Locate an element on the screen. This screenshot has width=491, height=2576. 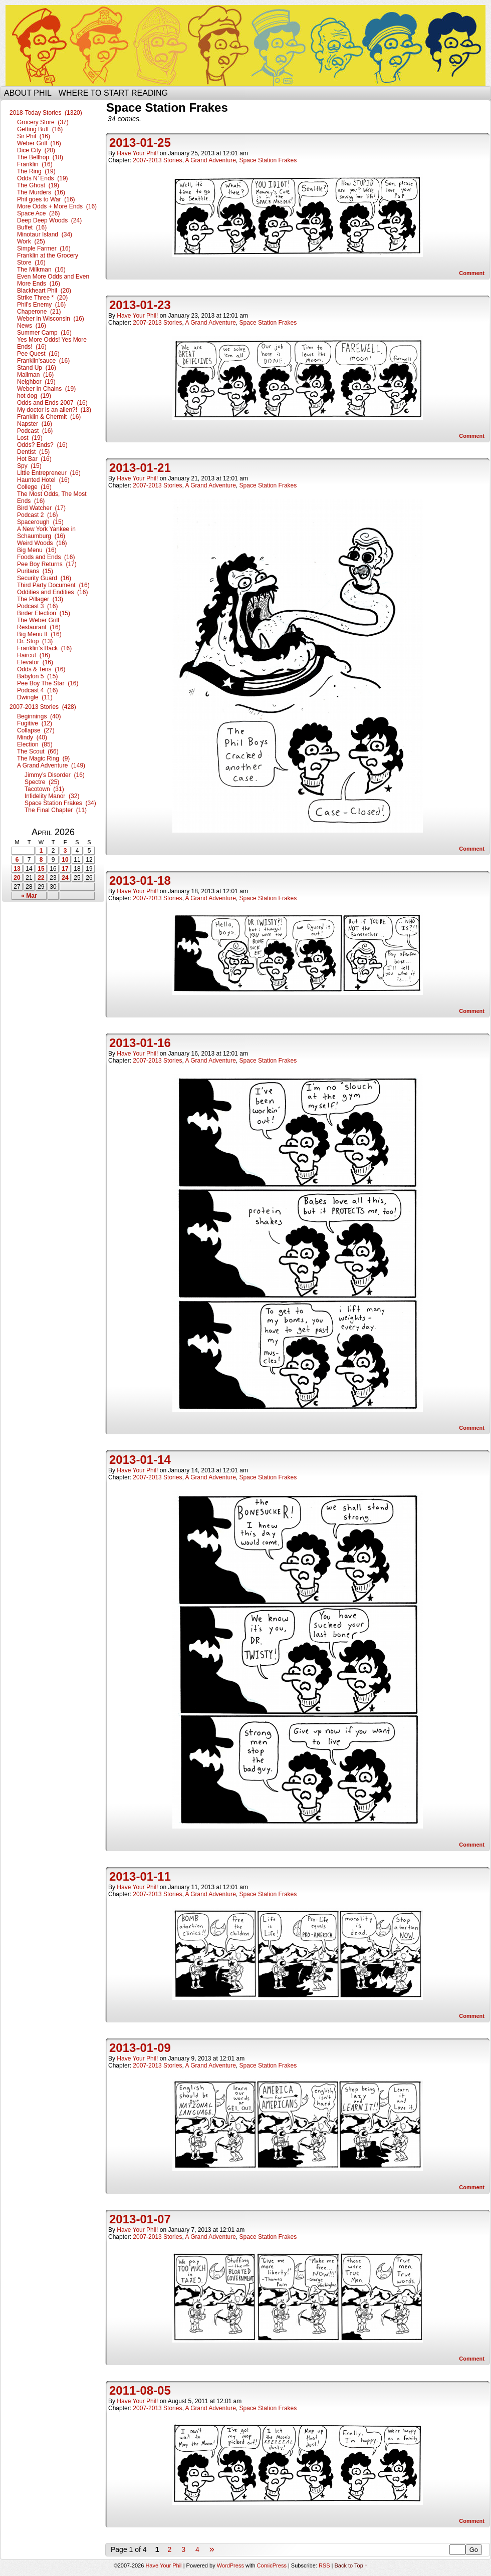
ComicPress is located at coordinates (272, 2565).